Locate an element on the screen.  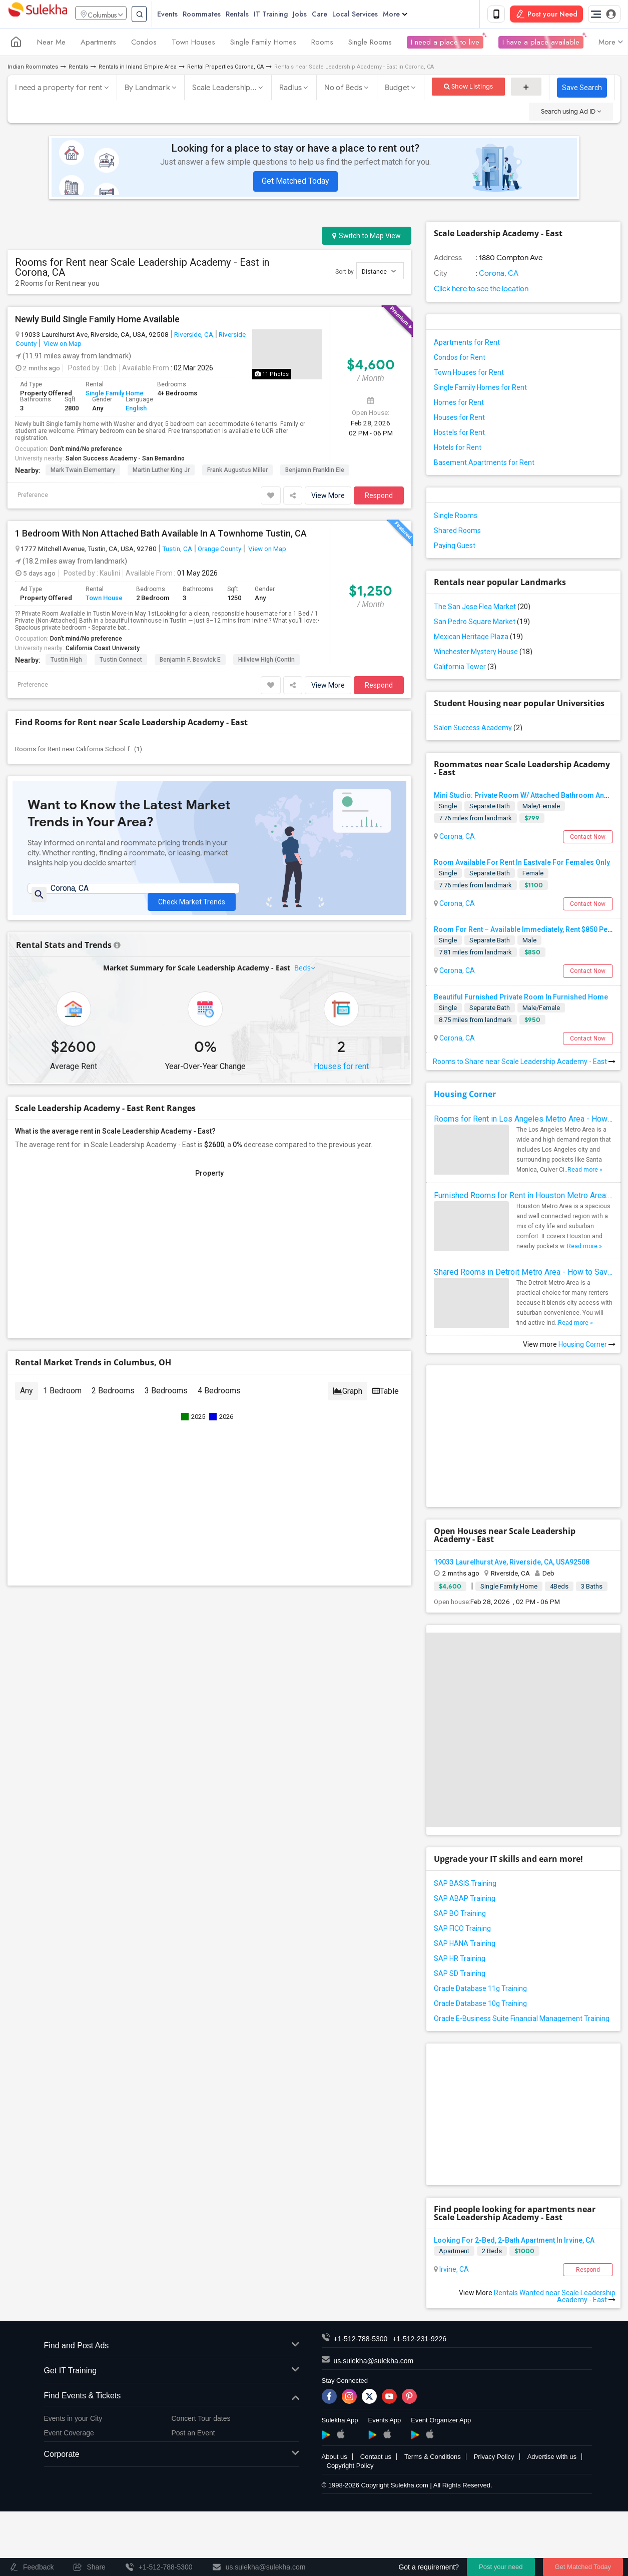
Find Events & Tickets is located at coordinates (171, 2397).